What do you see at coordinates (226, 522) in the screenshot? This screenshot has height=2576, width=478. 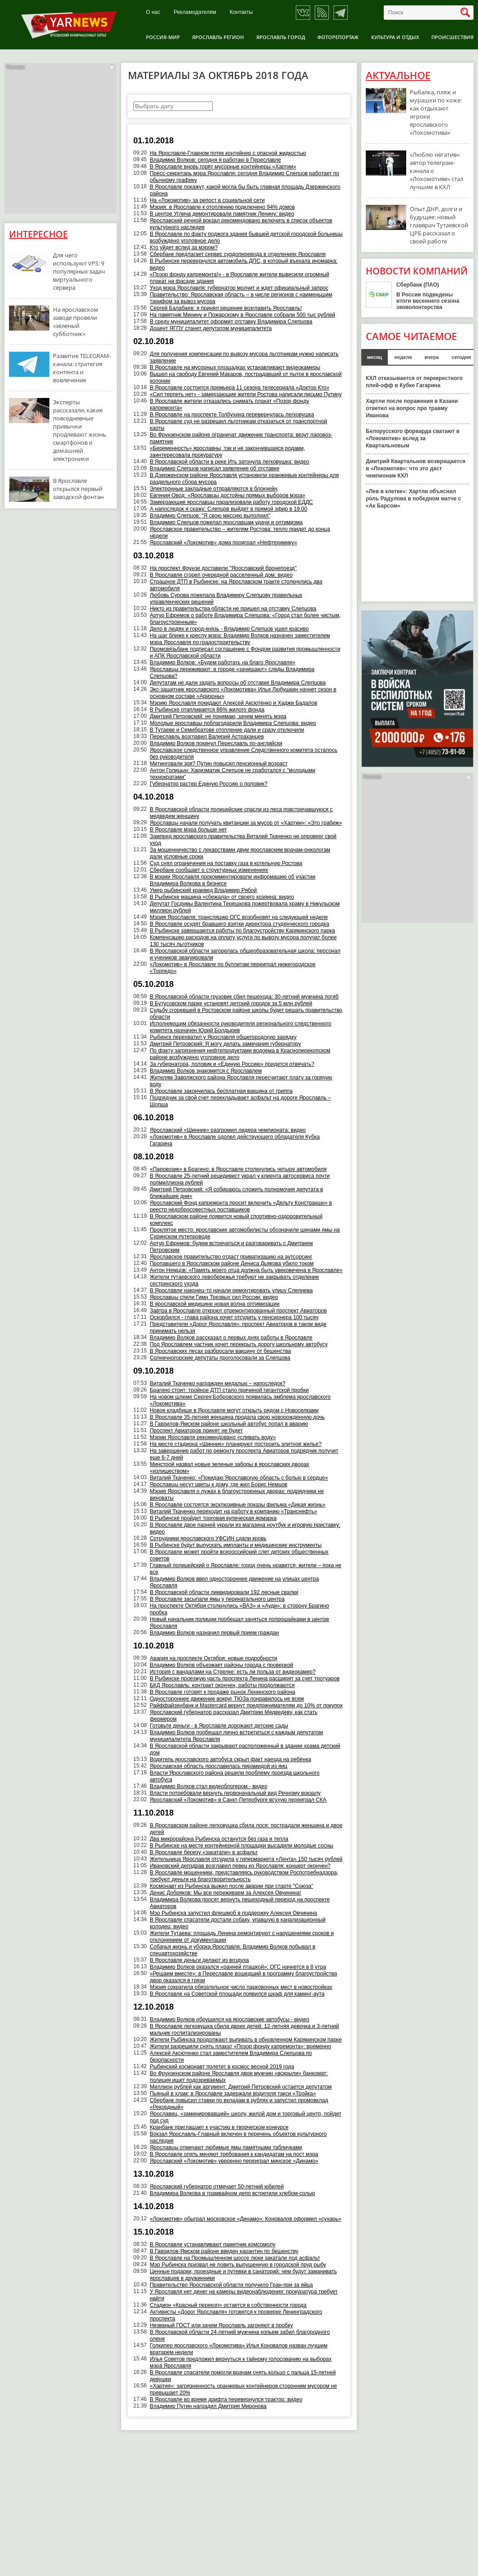 I see `Владимир Слепцов пожелал ярославцам удачи и оптимизма` at bounding box center [226, 522].